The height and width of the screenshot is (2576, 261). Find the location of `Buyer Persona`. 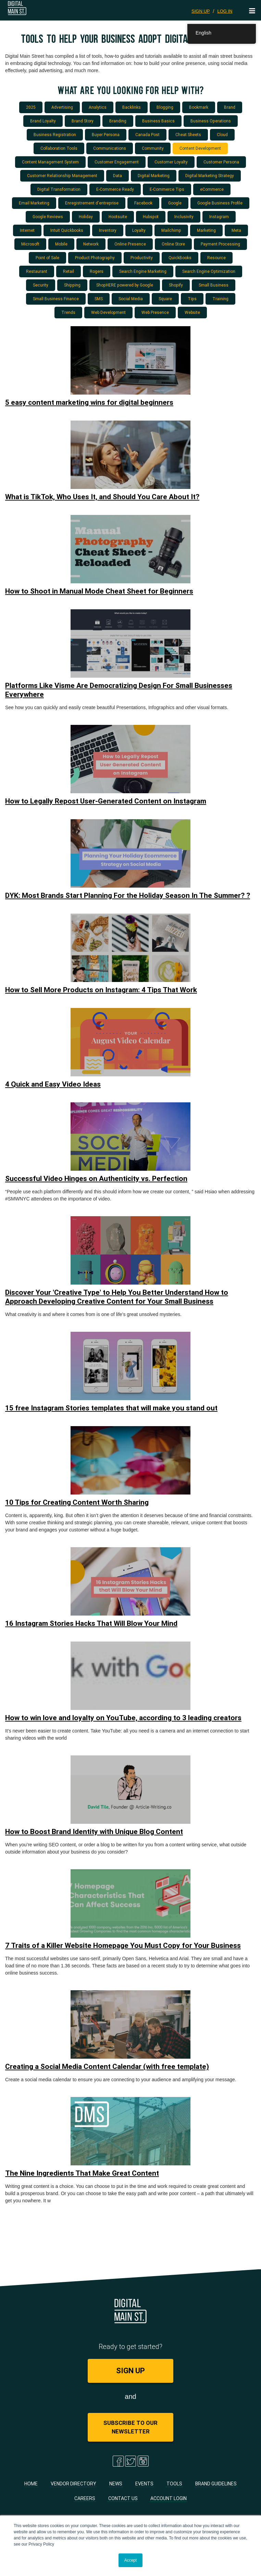

Buyer Persona is located at coordinates (106, 134).